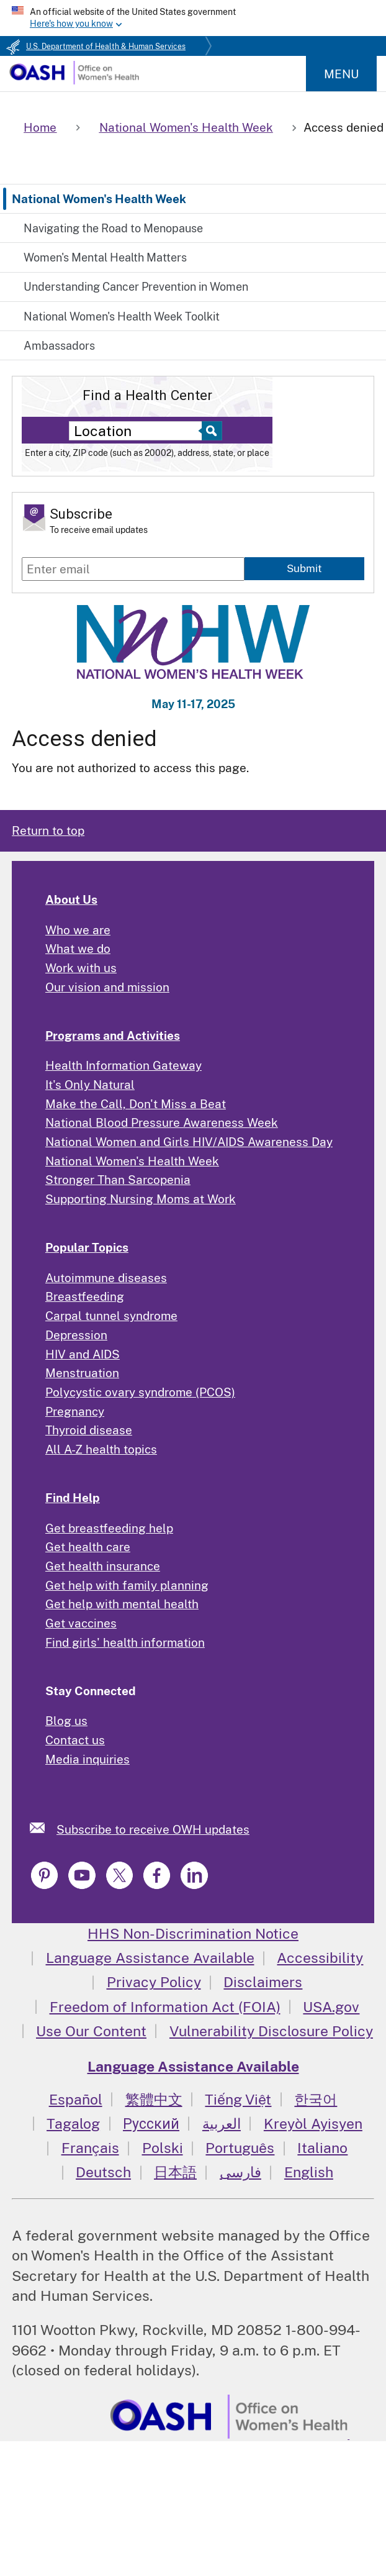 The width and height of the screenshot is (386, 2576). What do you see at coordinates (133, 569) in the screenshot?
I see `[Enter email]` at bounding box center [133, 569].